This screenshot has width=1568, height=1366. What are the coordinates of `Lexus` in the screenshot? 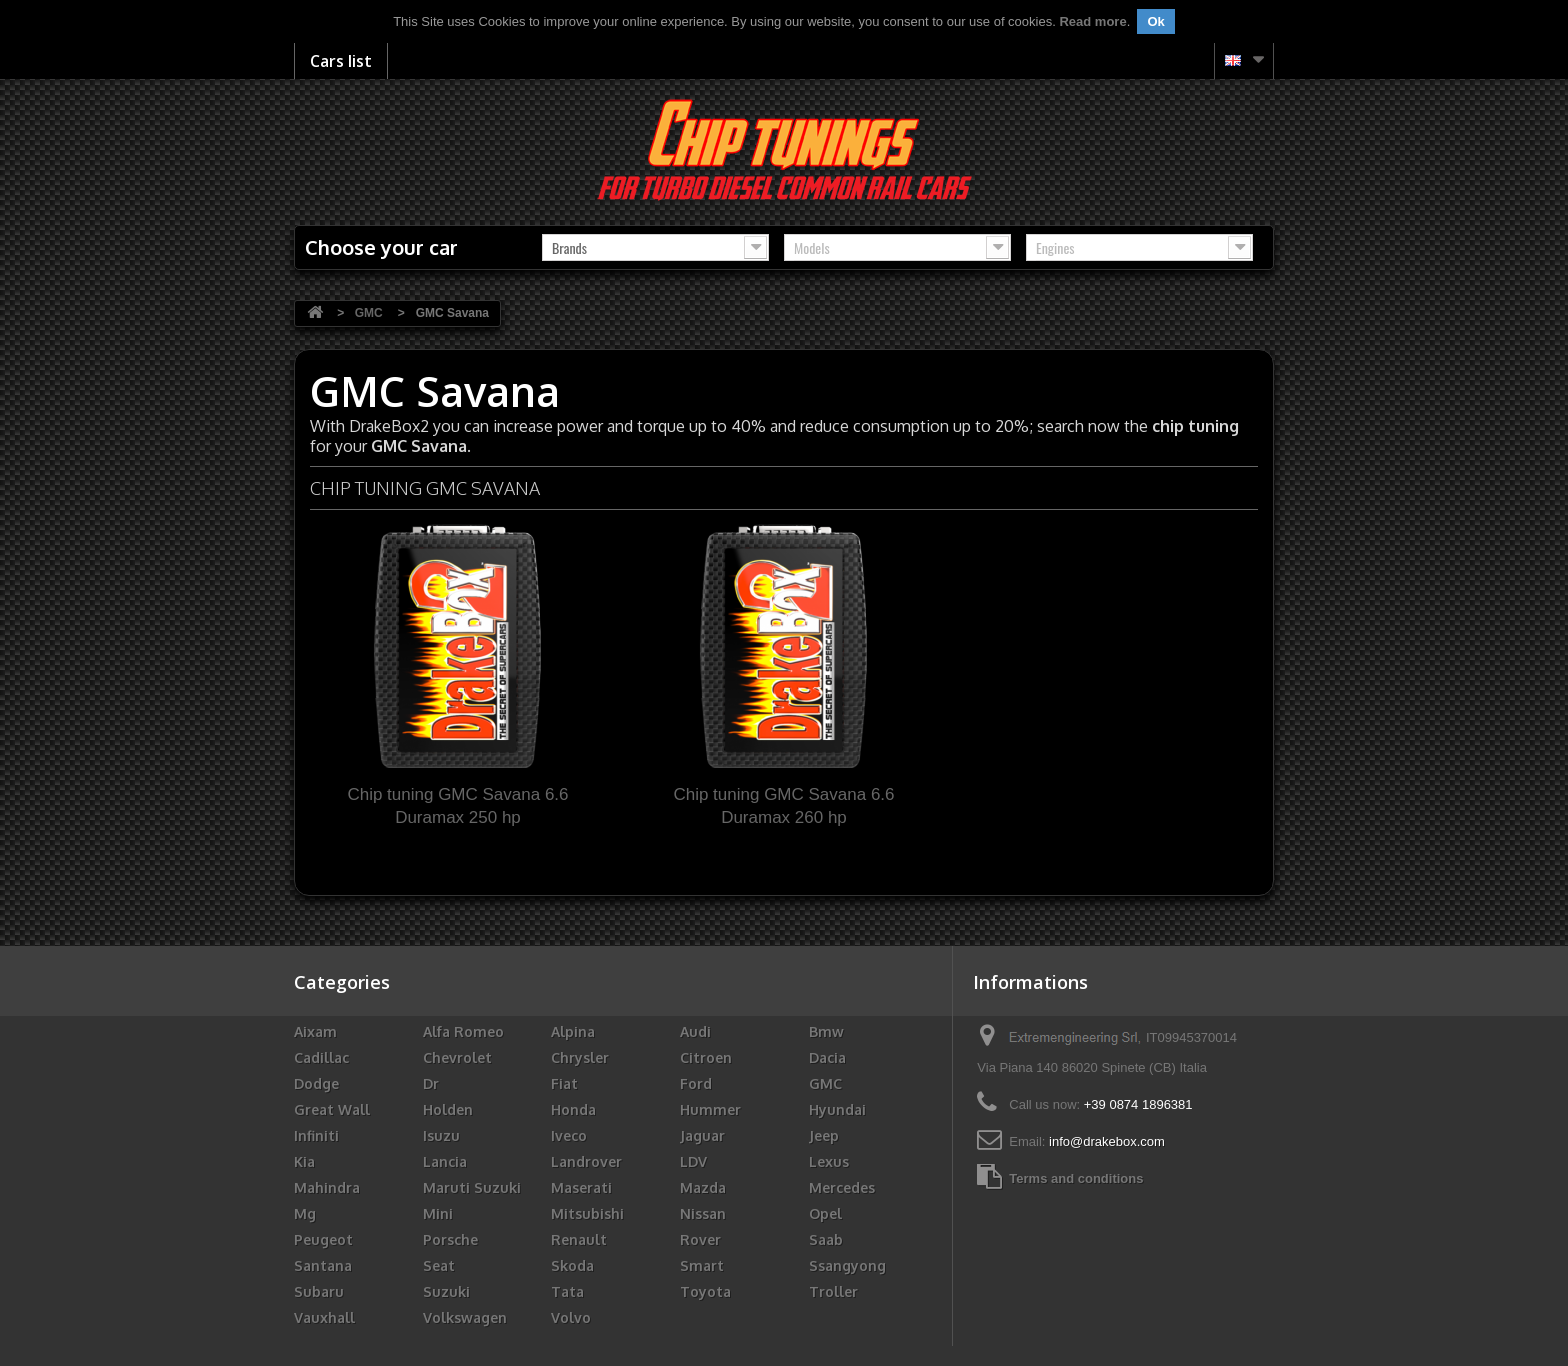 It's located at (829, 1161).